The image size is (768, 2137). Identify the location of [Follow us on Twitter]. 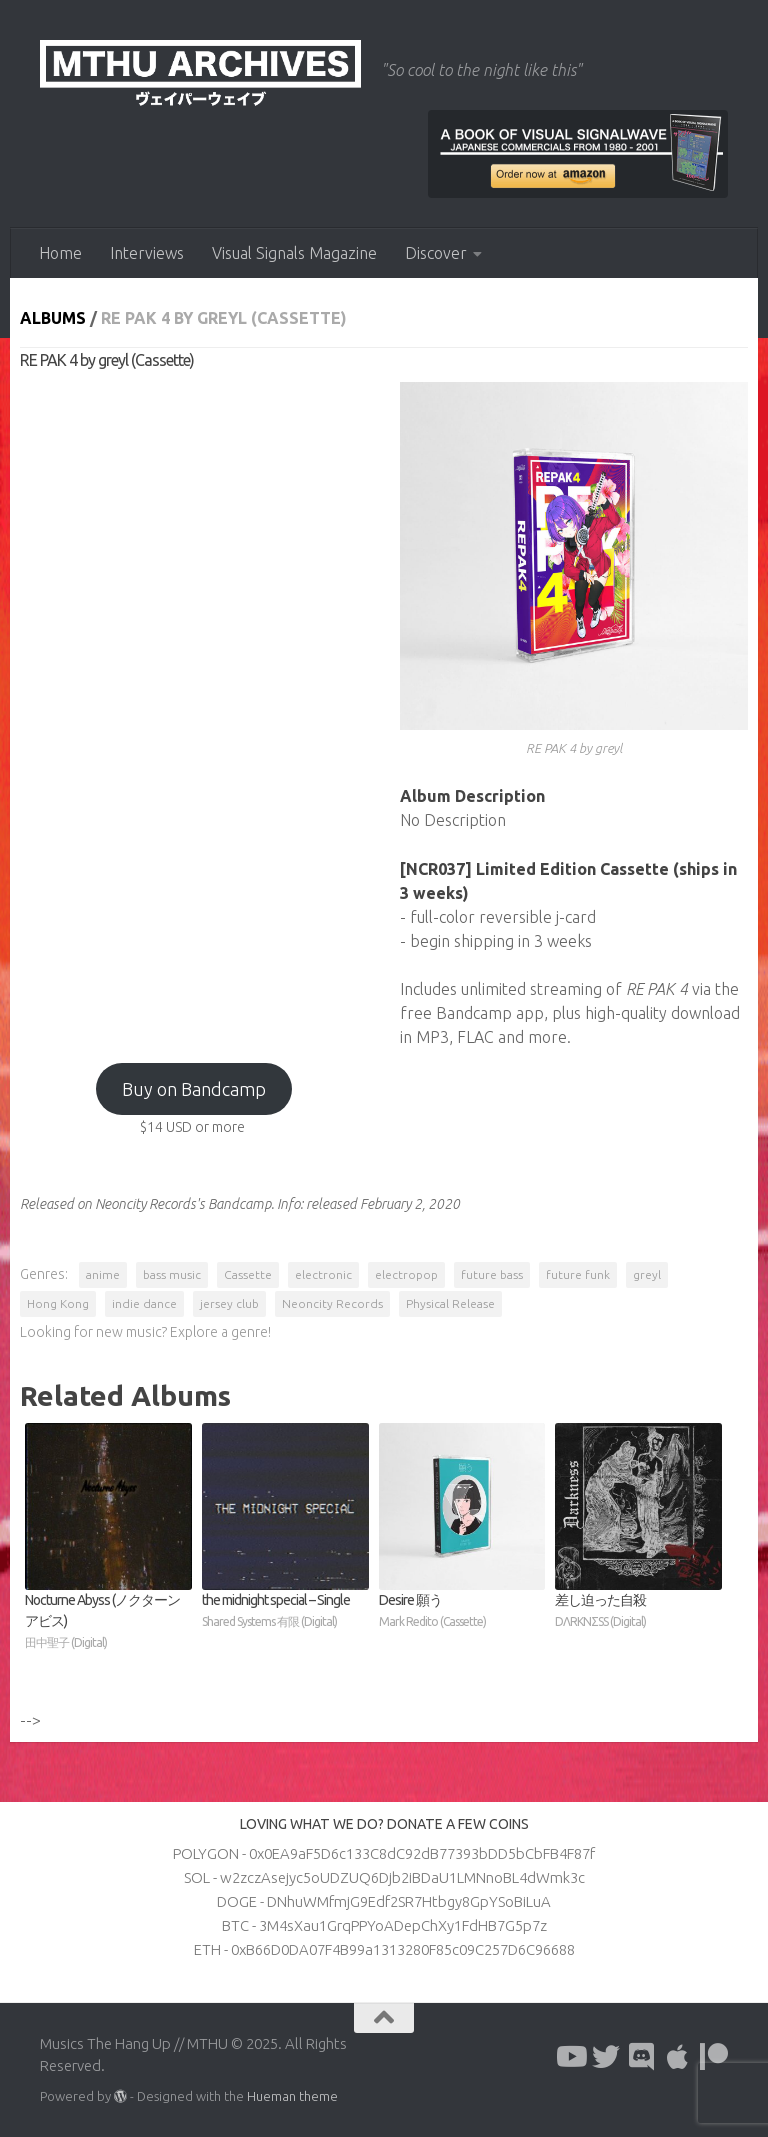
(606, 2057).